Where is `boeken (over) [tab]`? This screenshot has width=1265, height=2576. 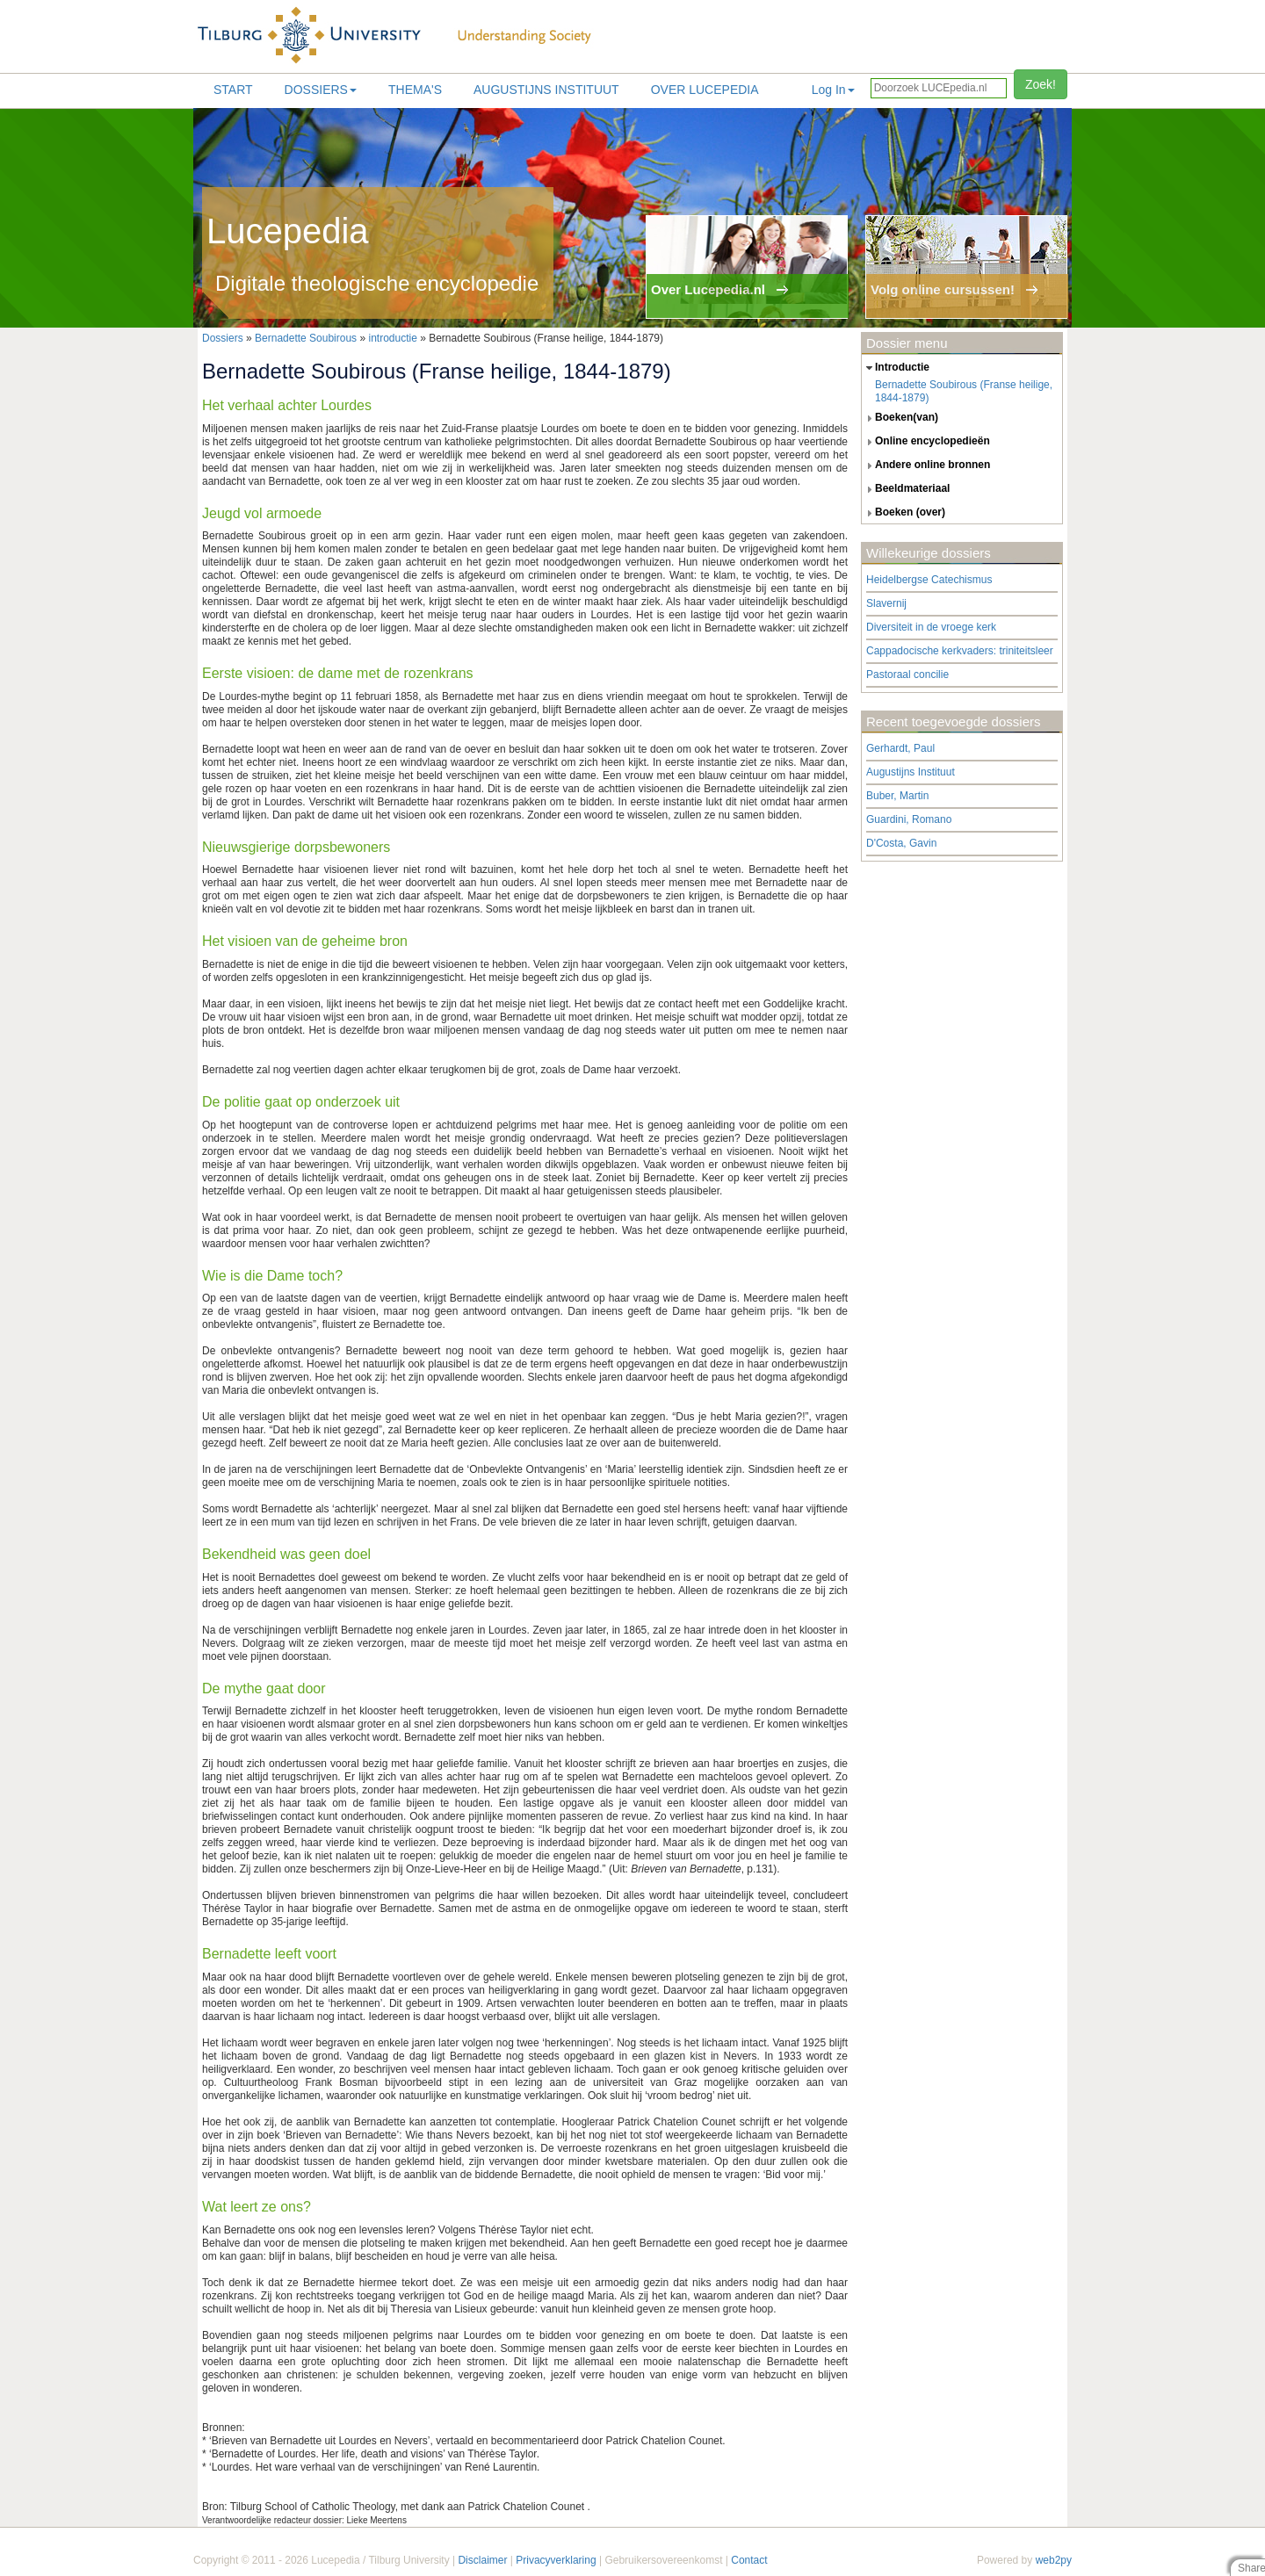 boeken (over) [tab] is located at coordinates (903, 513).